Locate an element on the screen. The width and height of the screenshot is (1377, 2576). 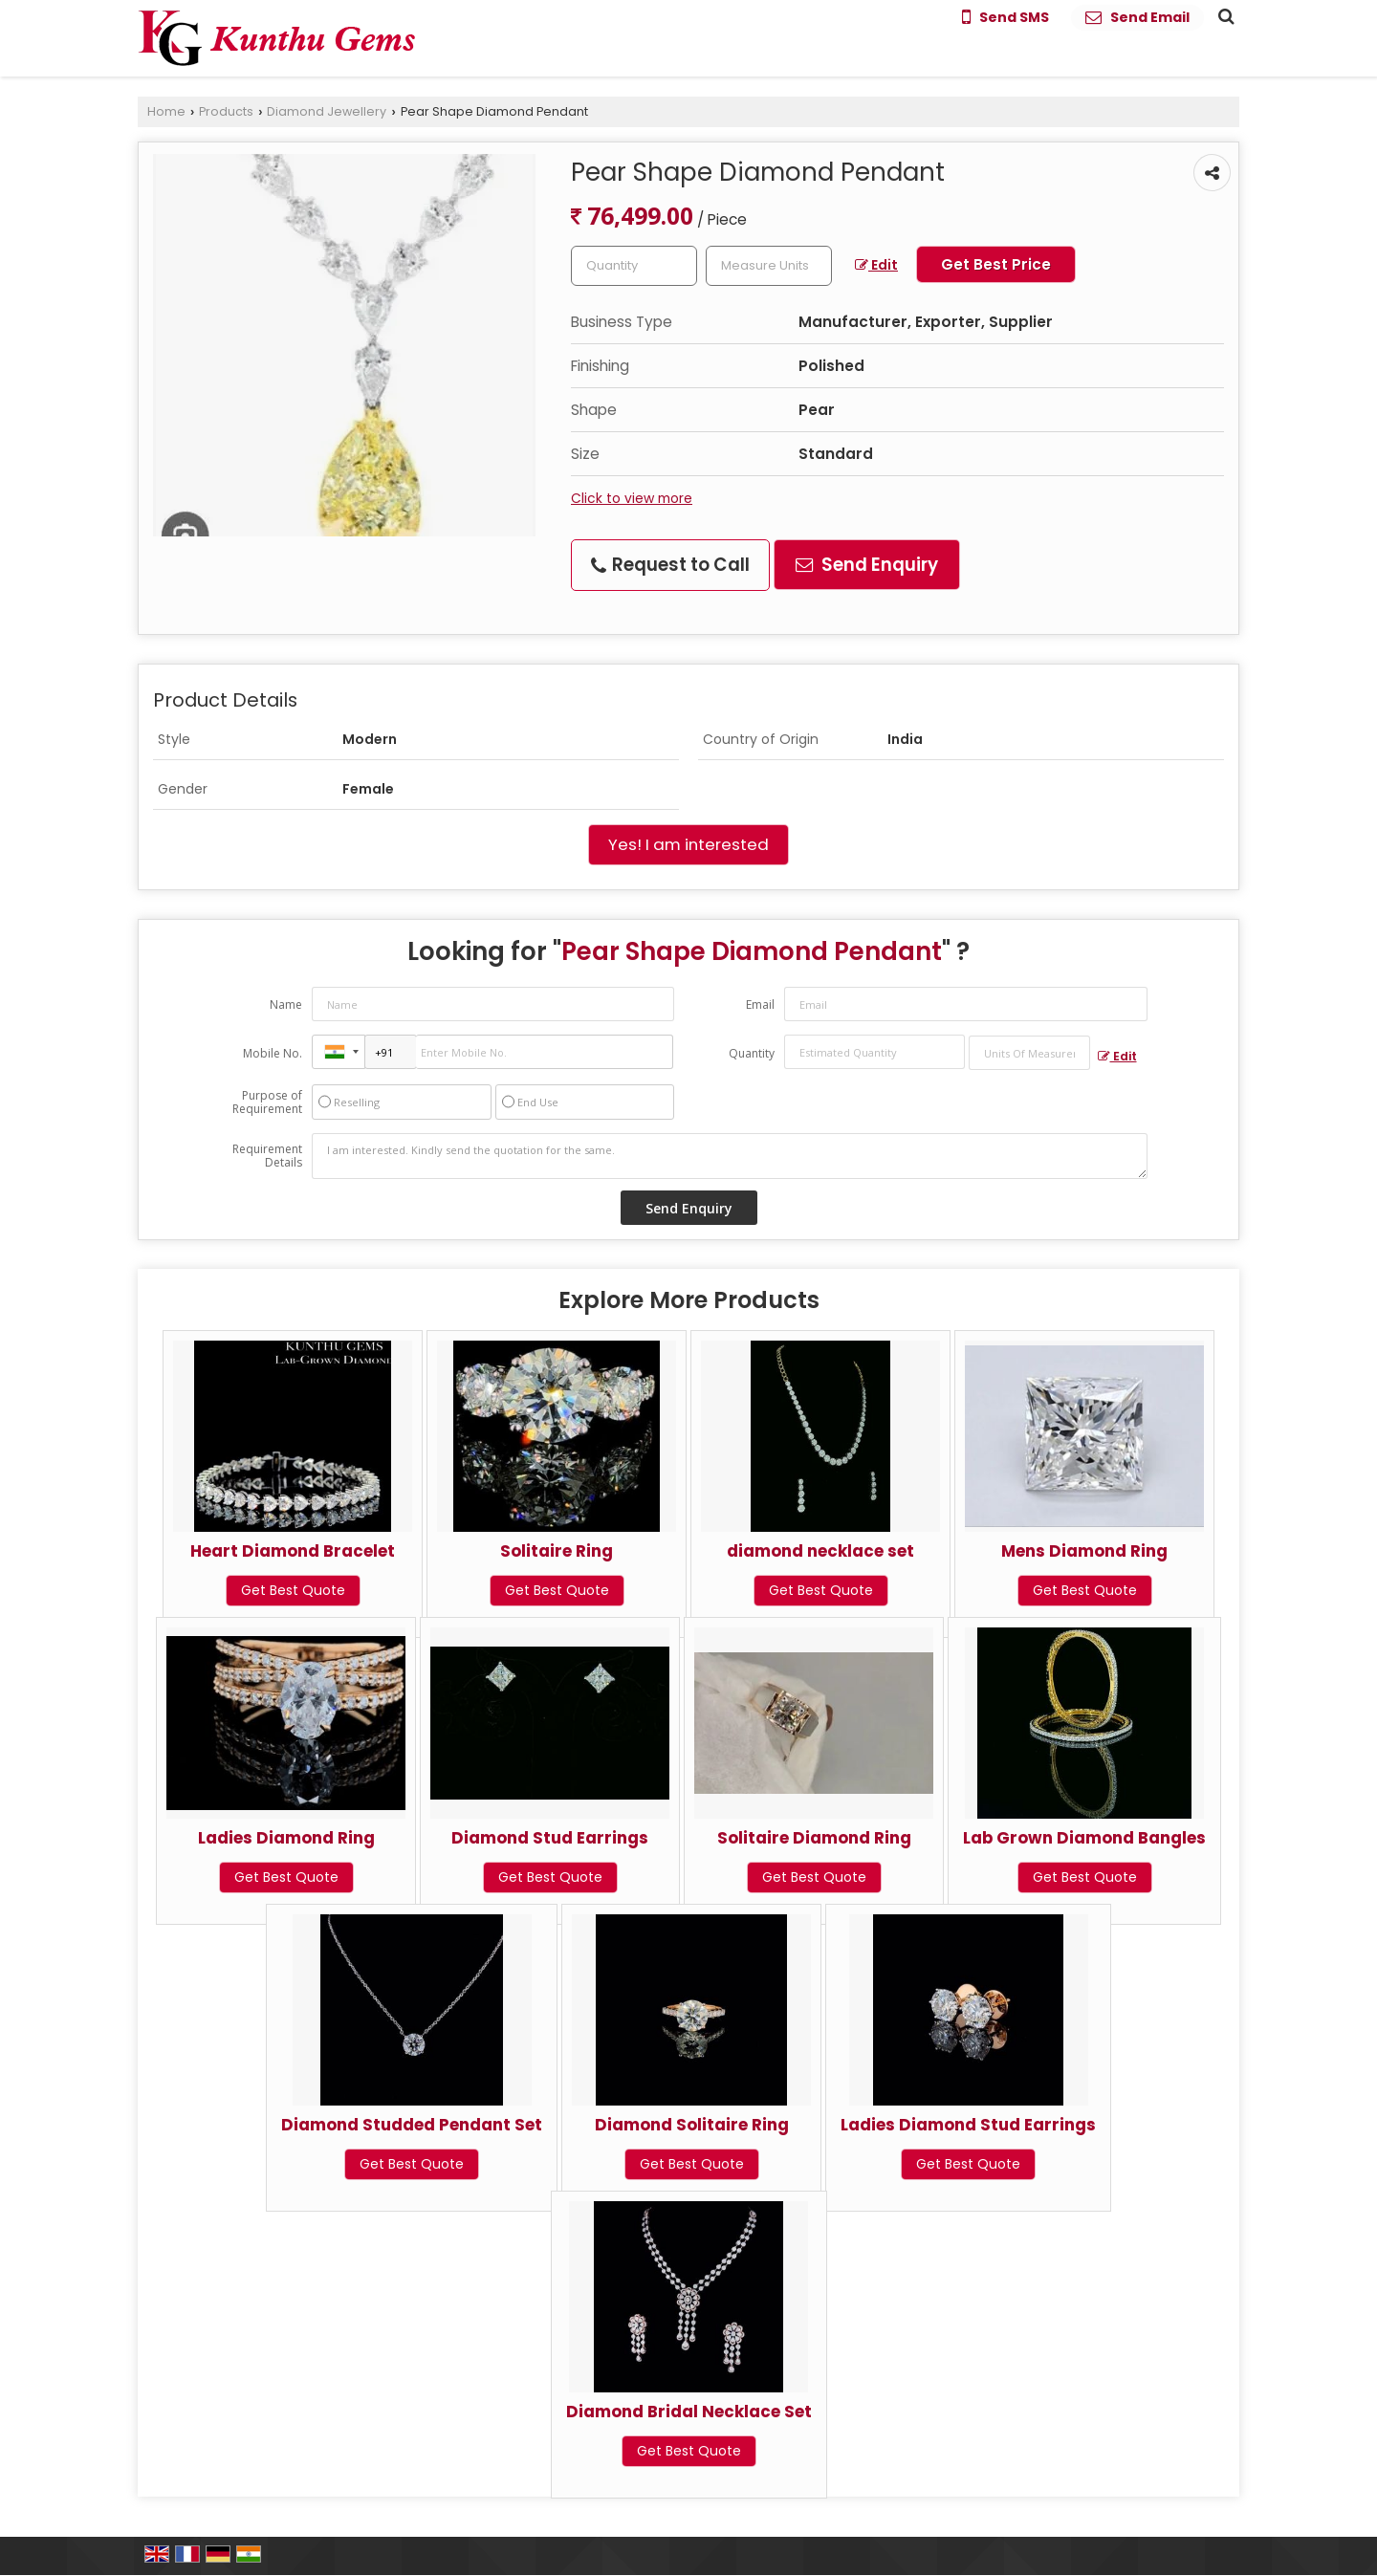
Purpose of Requirement is located at coordinates (267, 1102).